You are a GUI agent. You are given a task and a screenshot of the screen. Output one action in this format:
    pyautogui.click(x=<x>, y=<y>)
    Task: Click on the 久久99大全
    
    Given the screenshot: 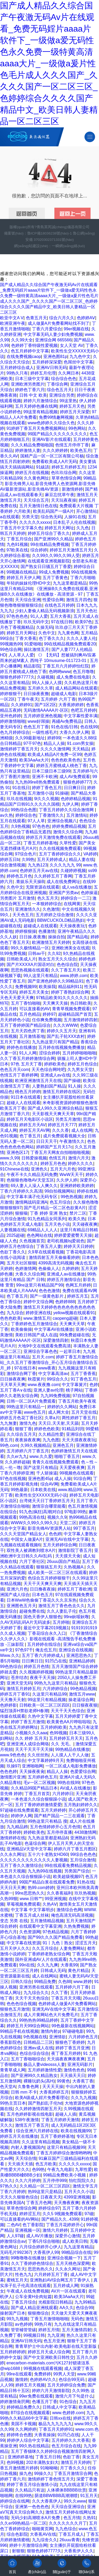 What is the action you would take?
    pyautogui.click(x=22, y=340)
    